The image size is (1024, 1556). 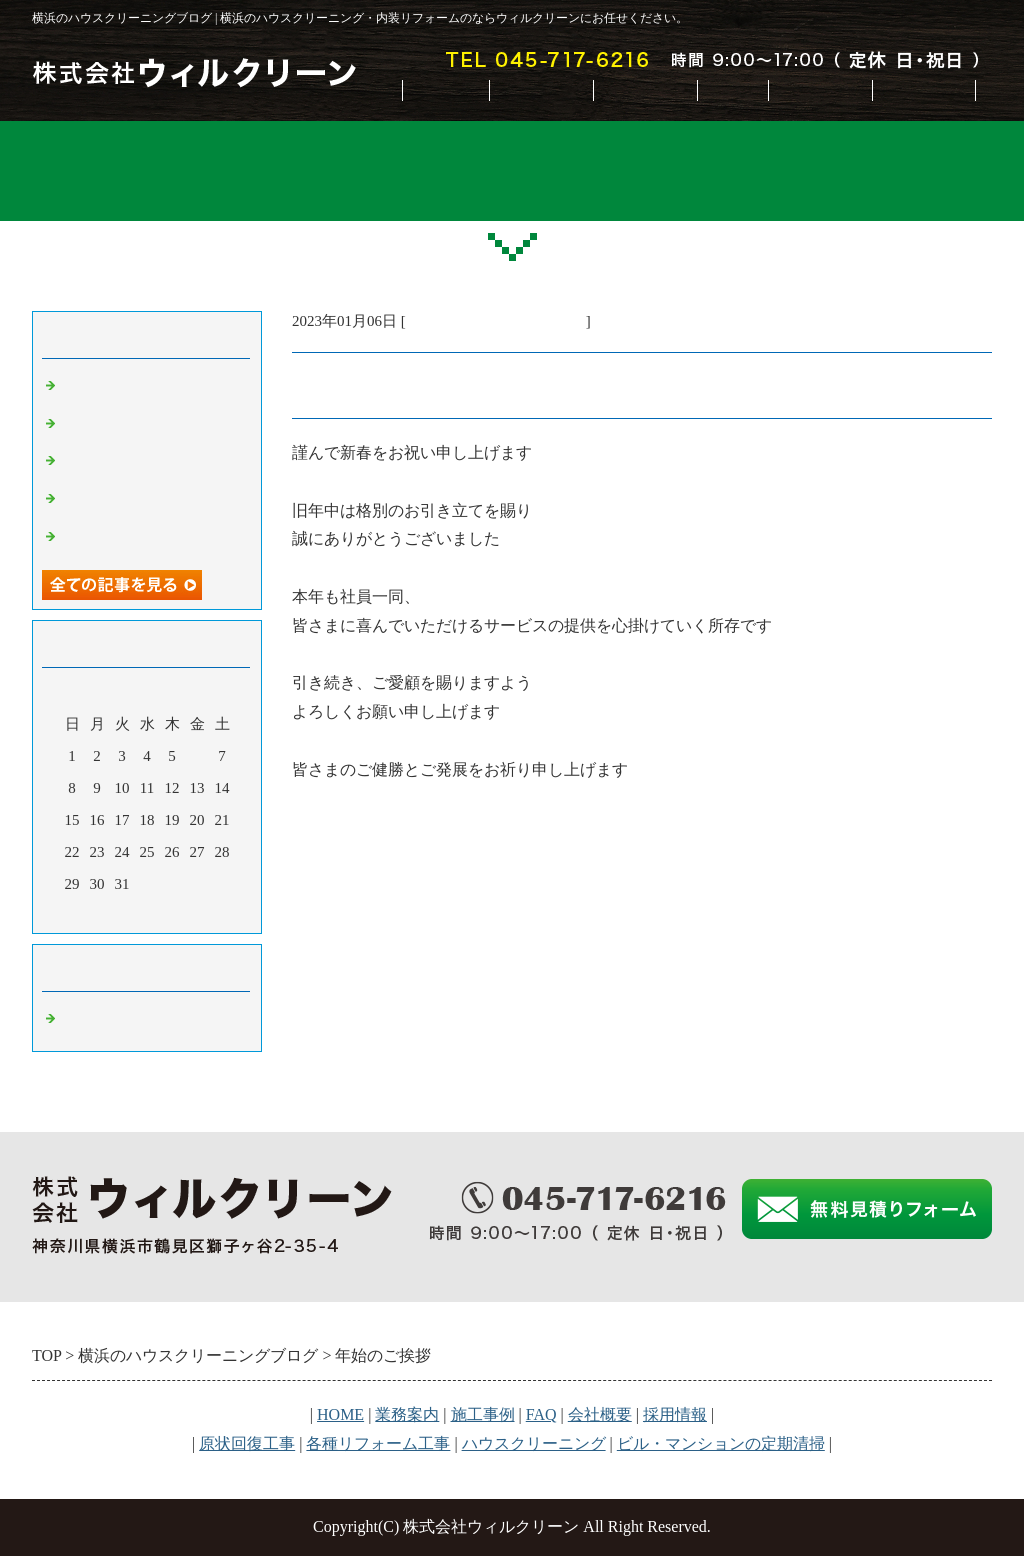 I want to click on FAQ, so click(x=732, y=90).